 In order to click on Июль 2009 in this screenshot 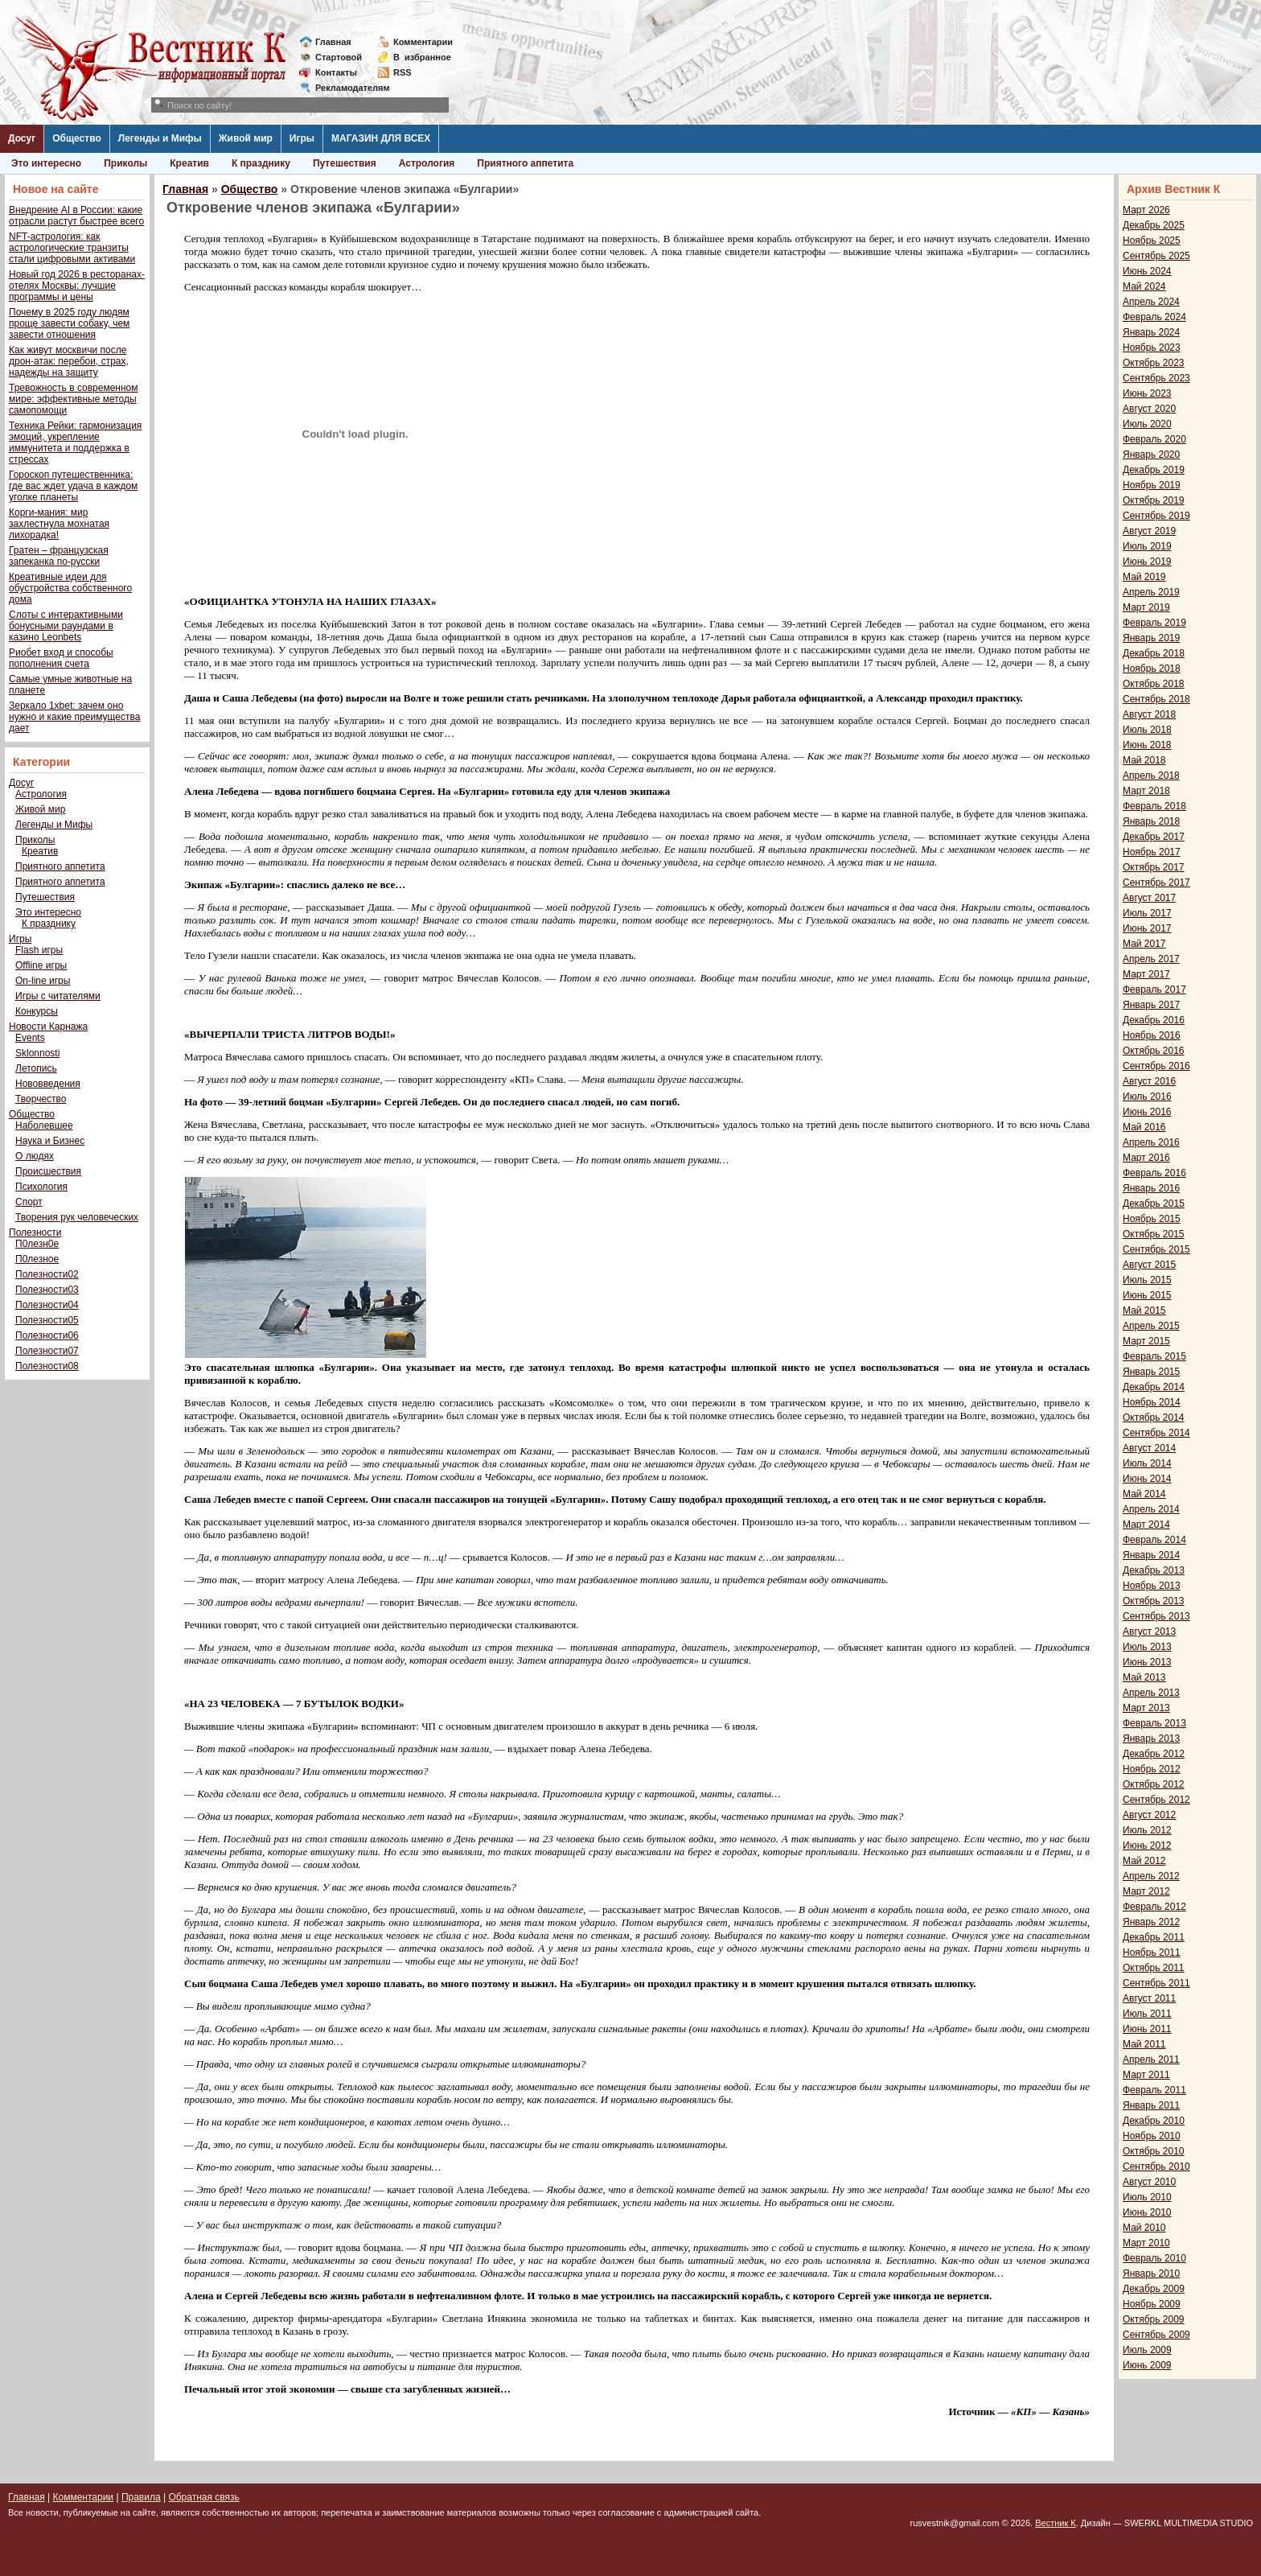, I will do `click(1147, 2350)`.